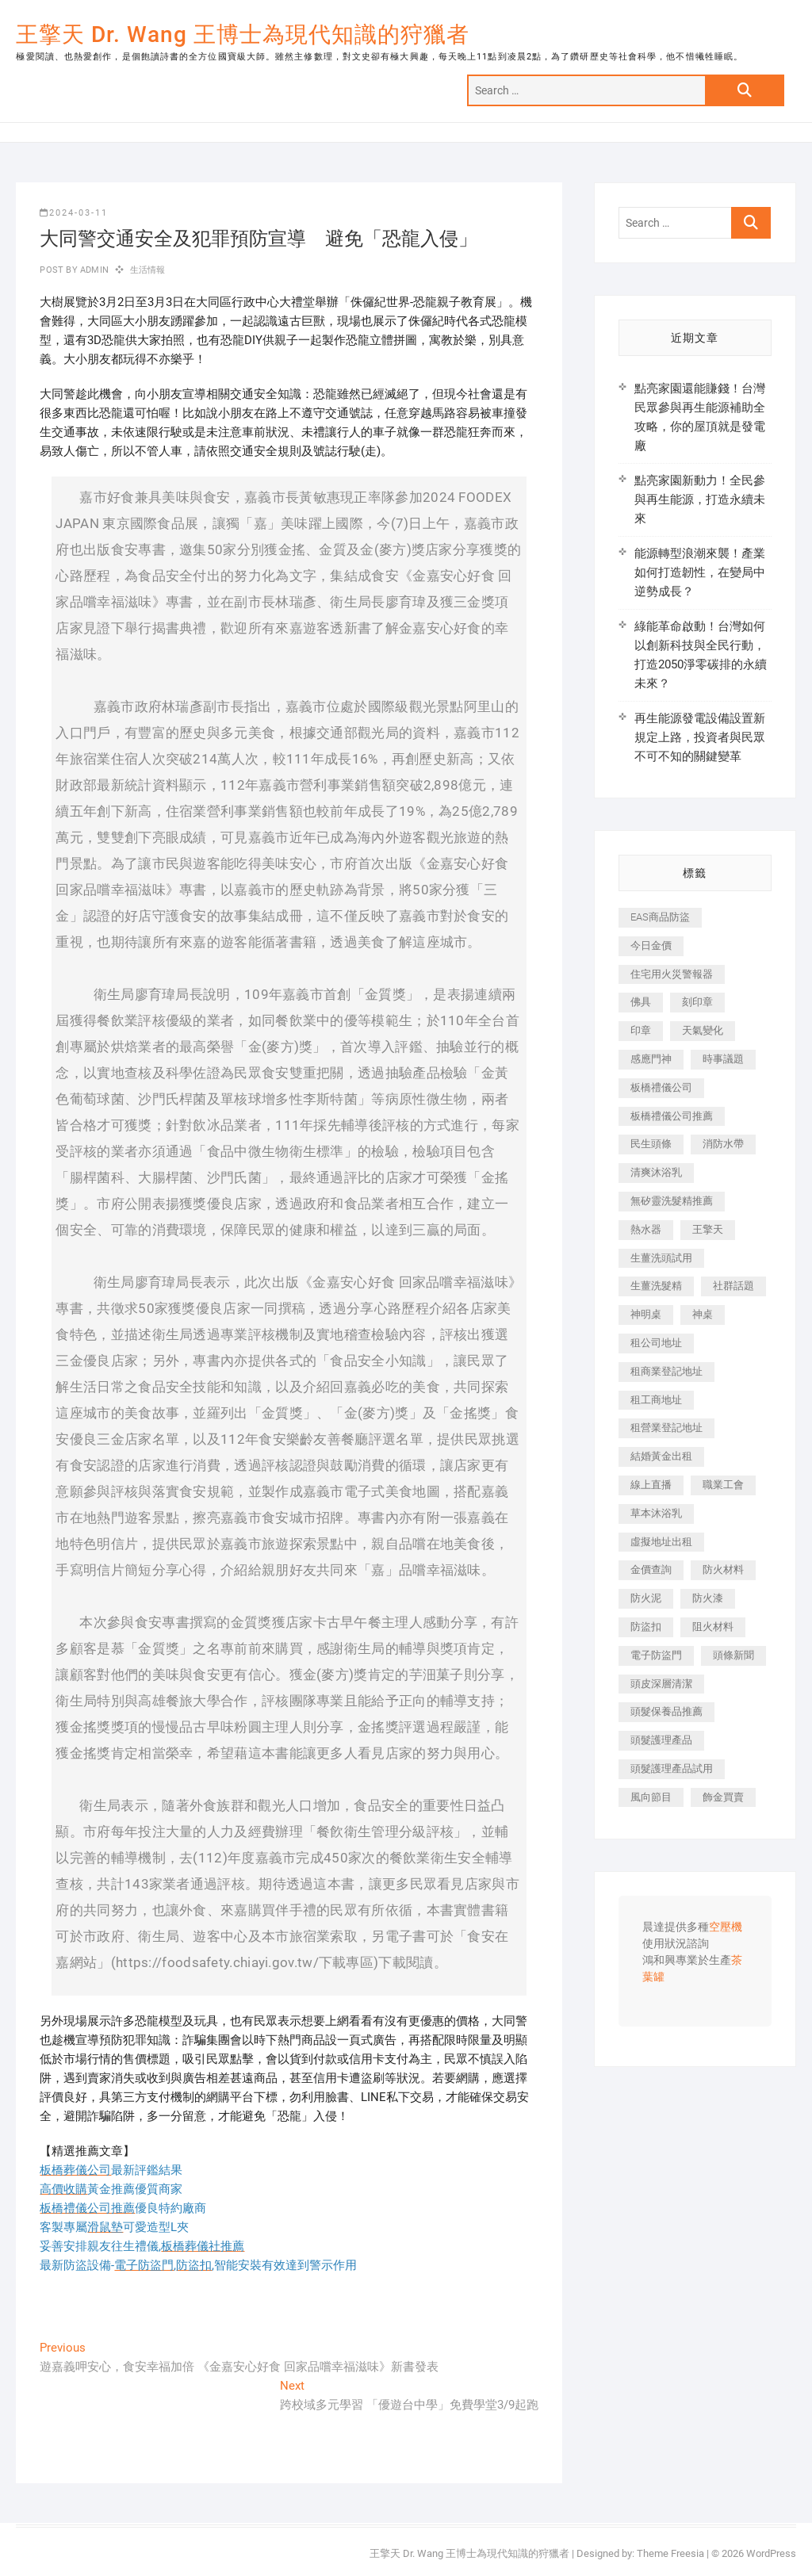 The width and height of the screenshot is (812, 2576). What do you see at coordinates (707, 1229) in the screenshot?
I see `王擎天 [王擎天 (375 個項目)]` at bounding box center [707, 1229].